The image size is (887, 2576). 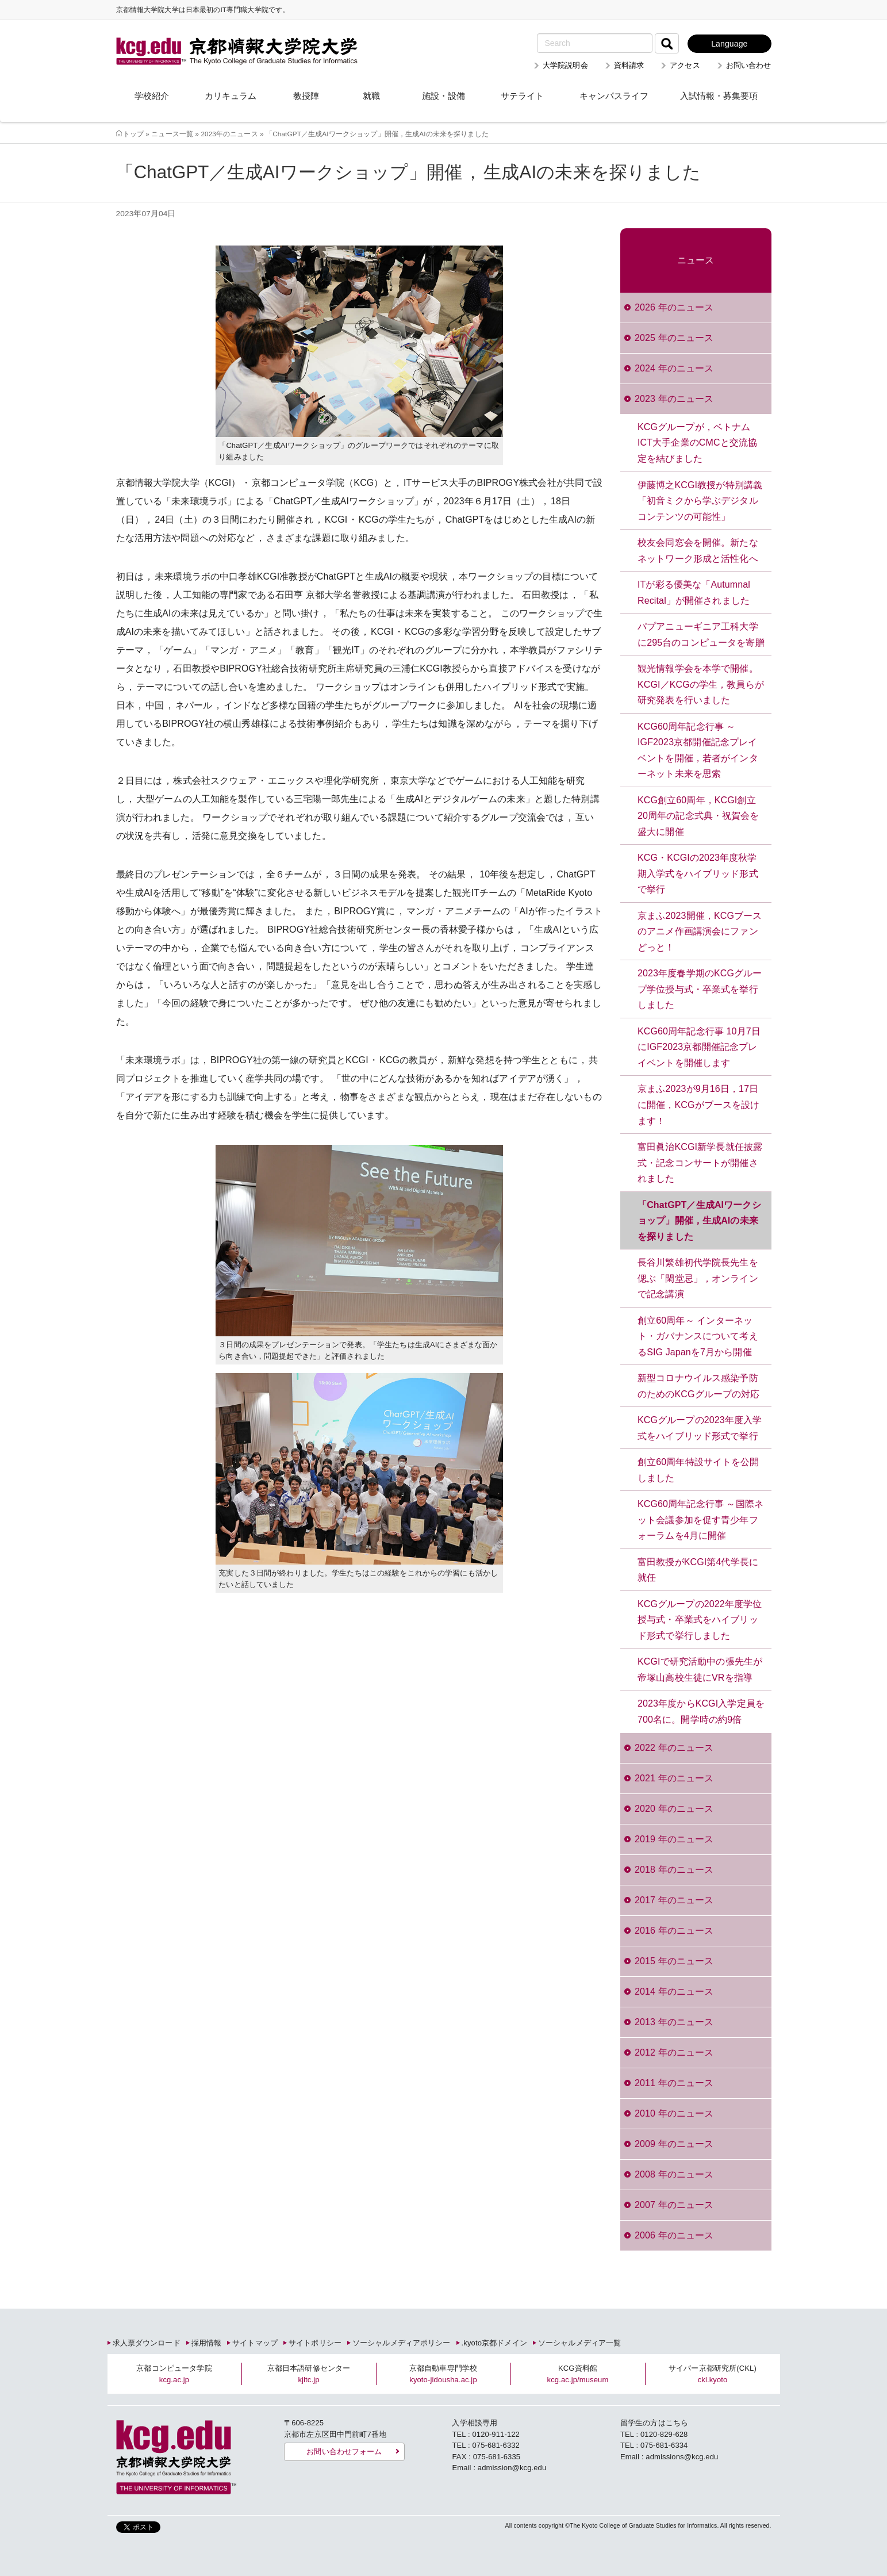 What do you see at coordinates (674, 1748) in the screenshot?
I see `2022 年のニュース` at bounding box center [674, 1748].